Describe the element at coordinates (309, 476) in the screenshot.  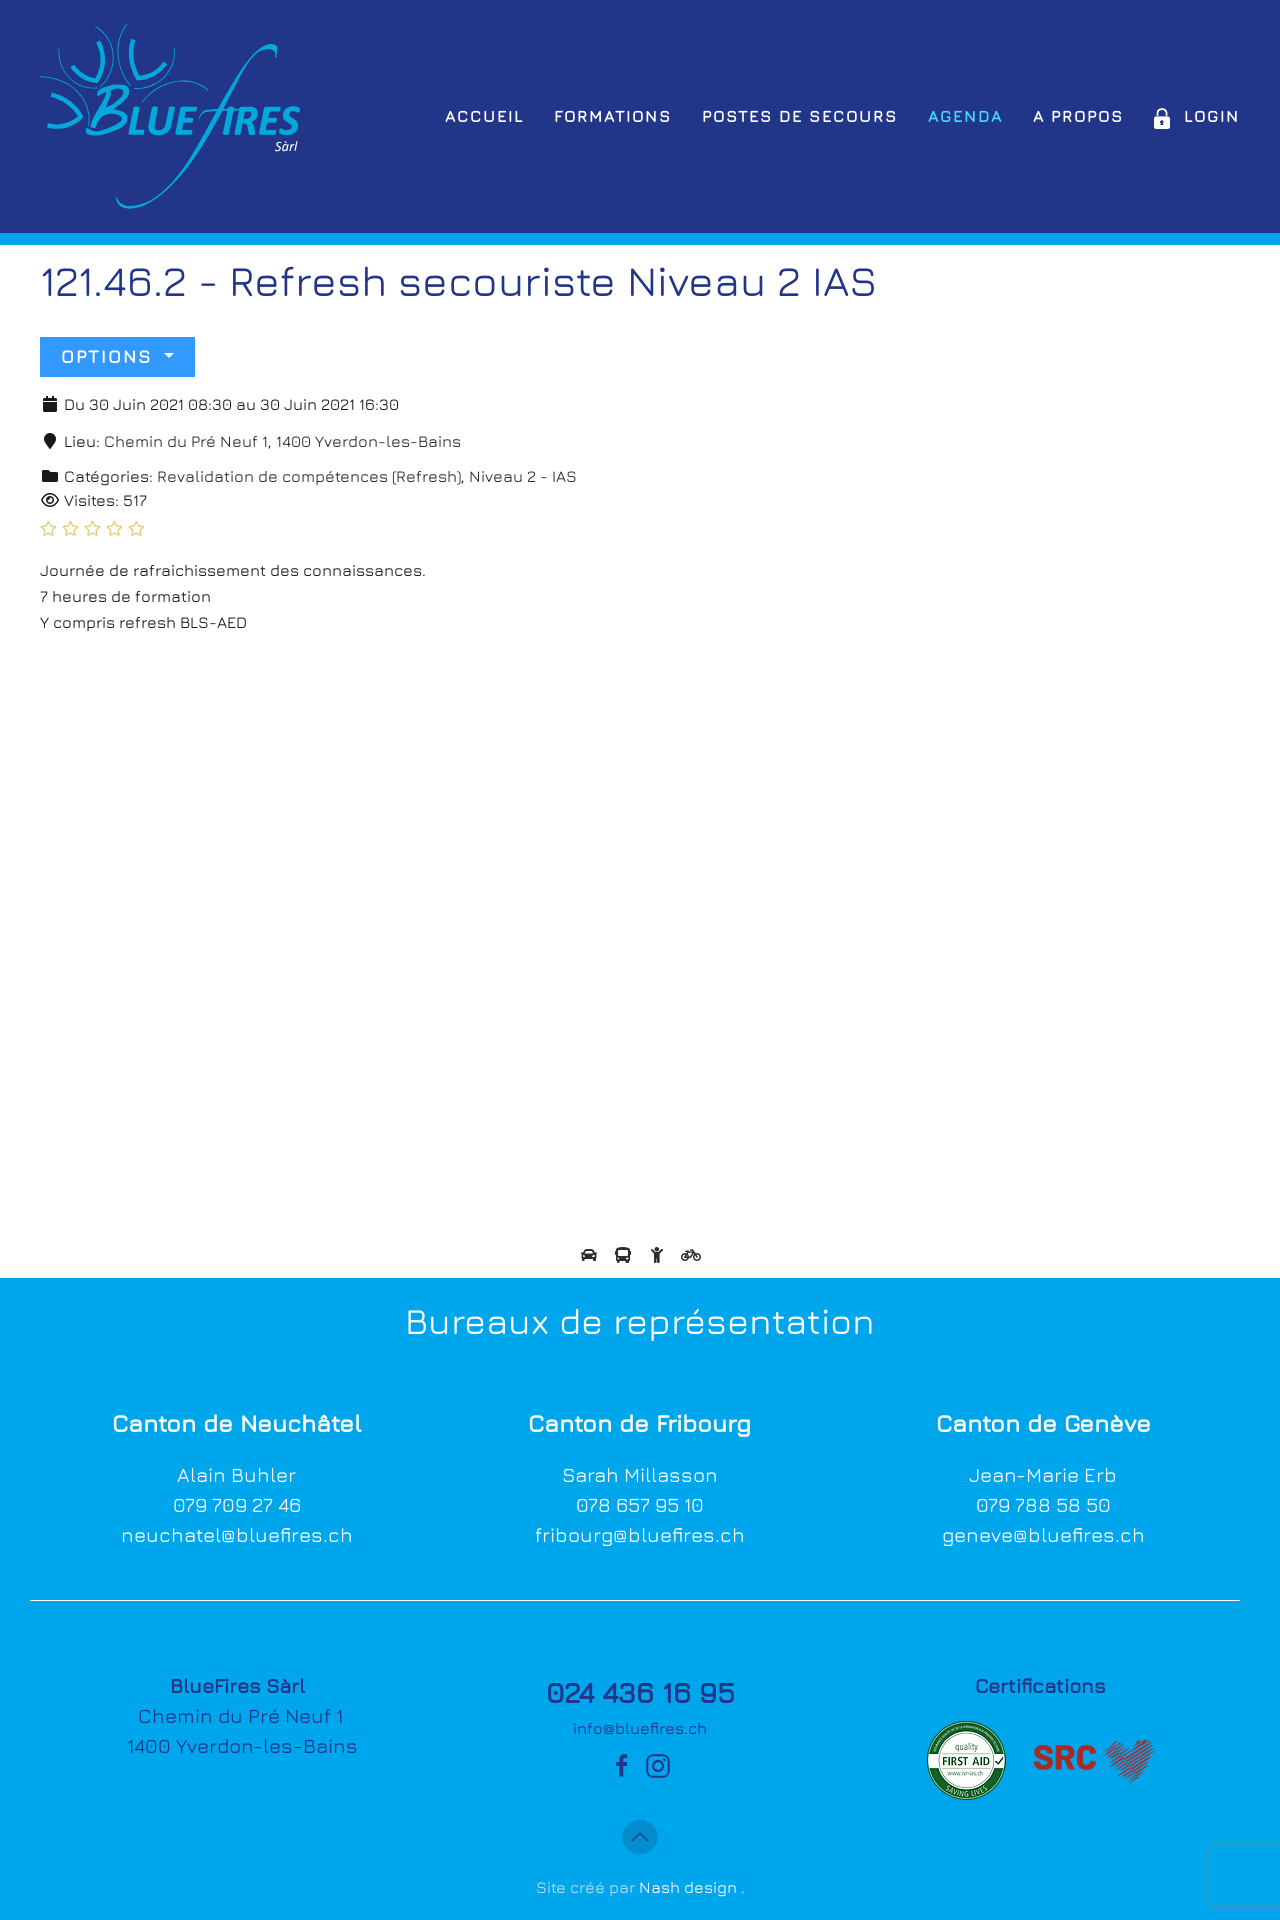
I see `Revalidation de compétences (Refresh)` at that location.